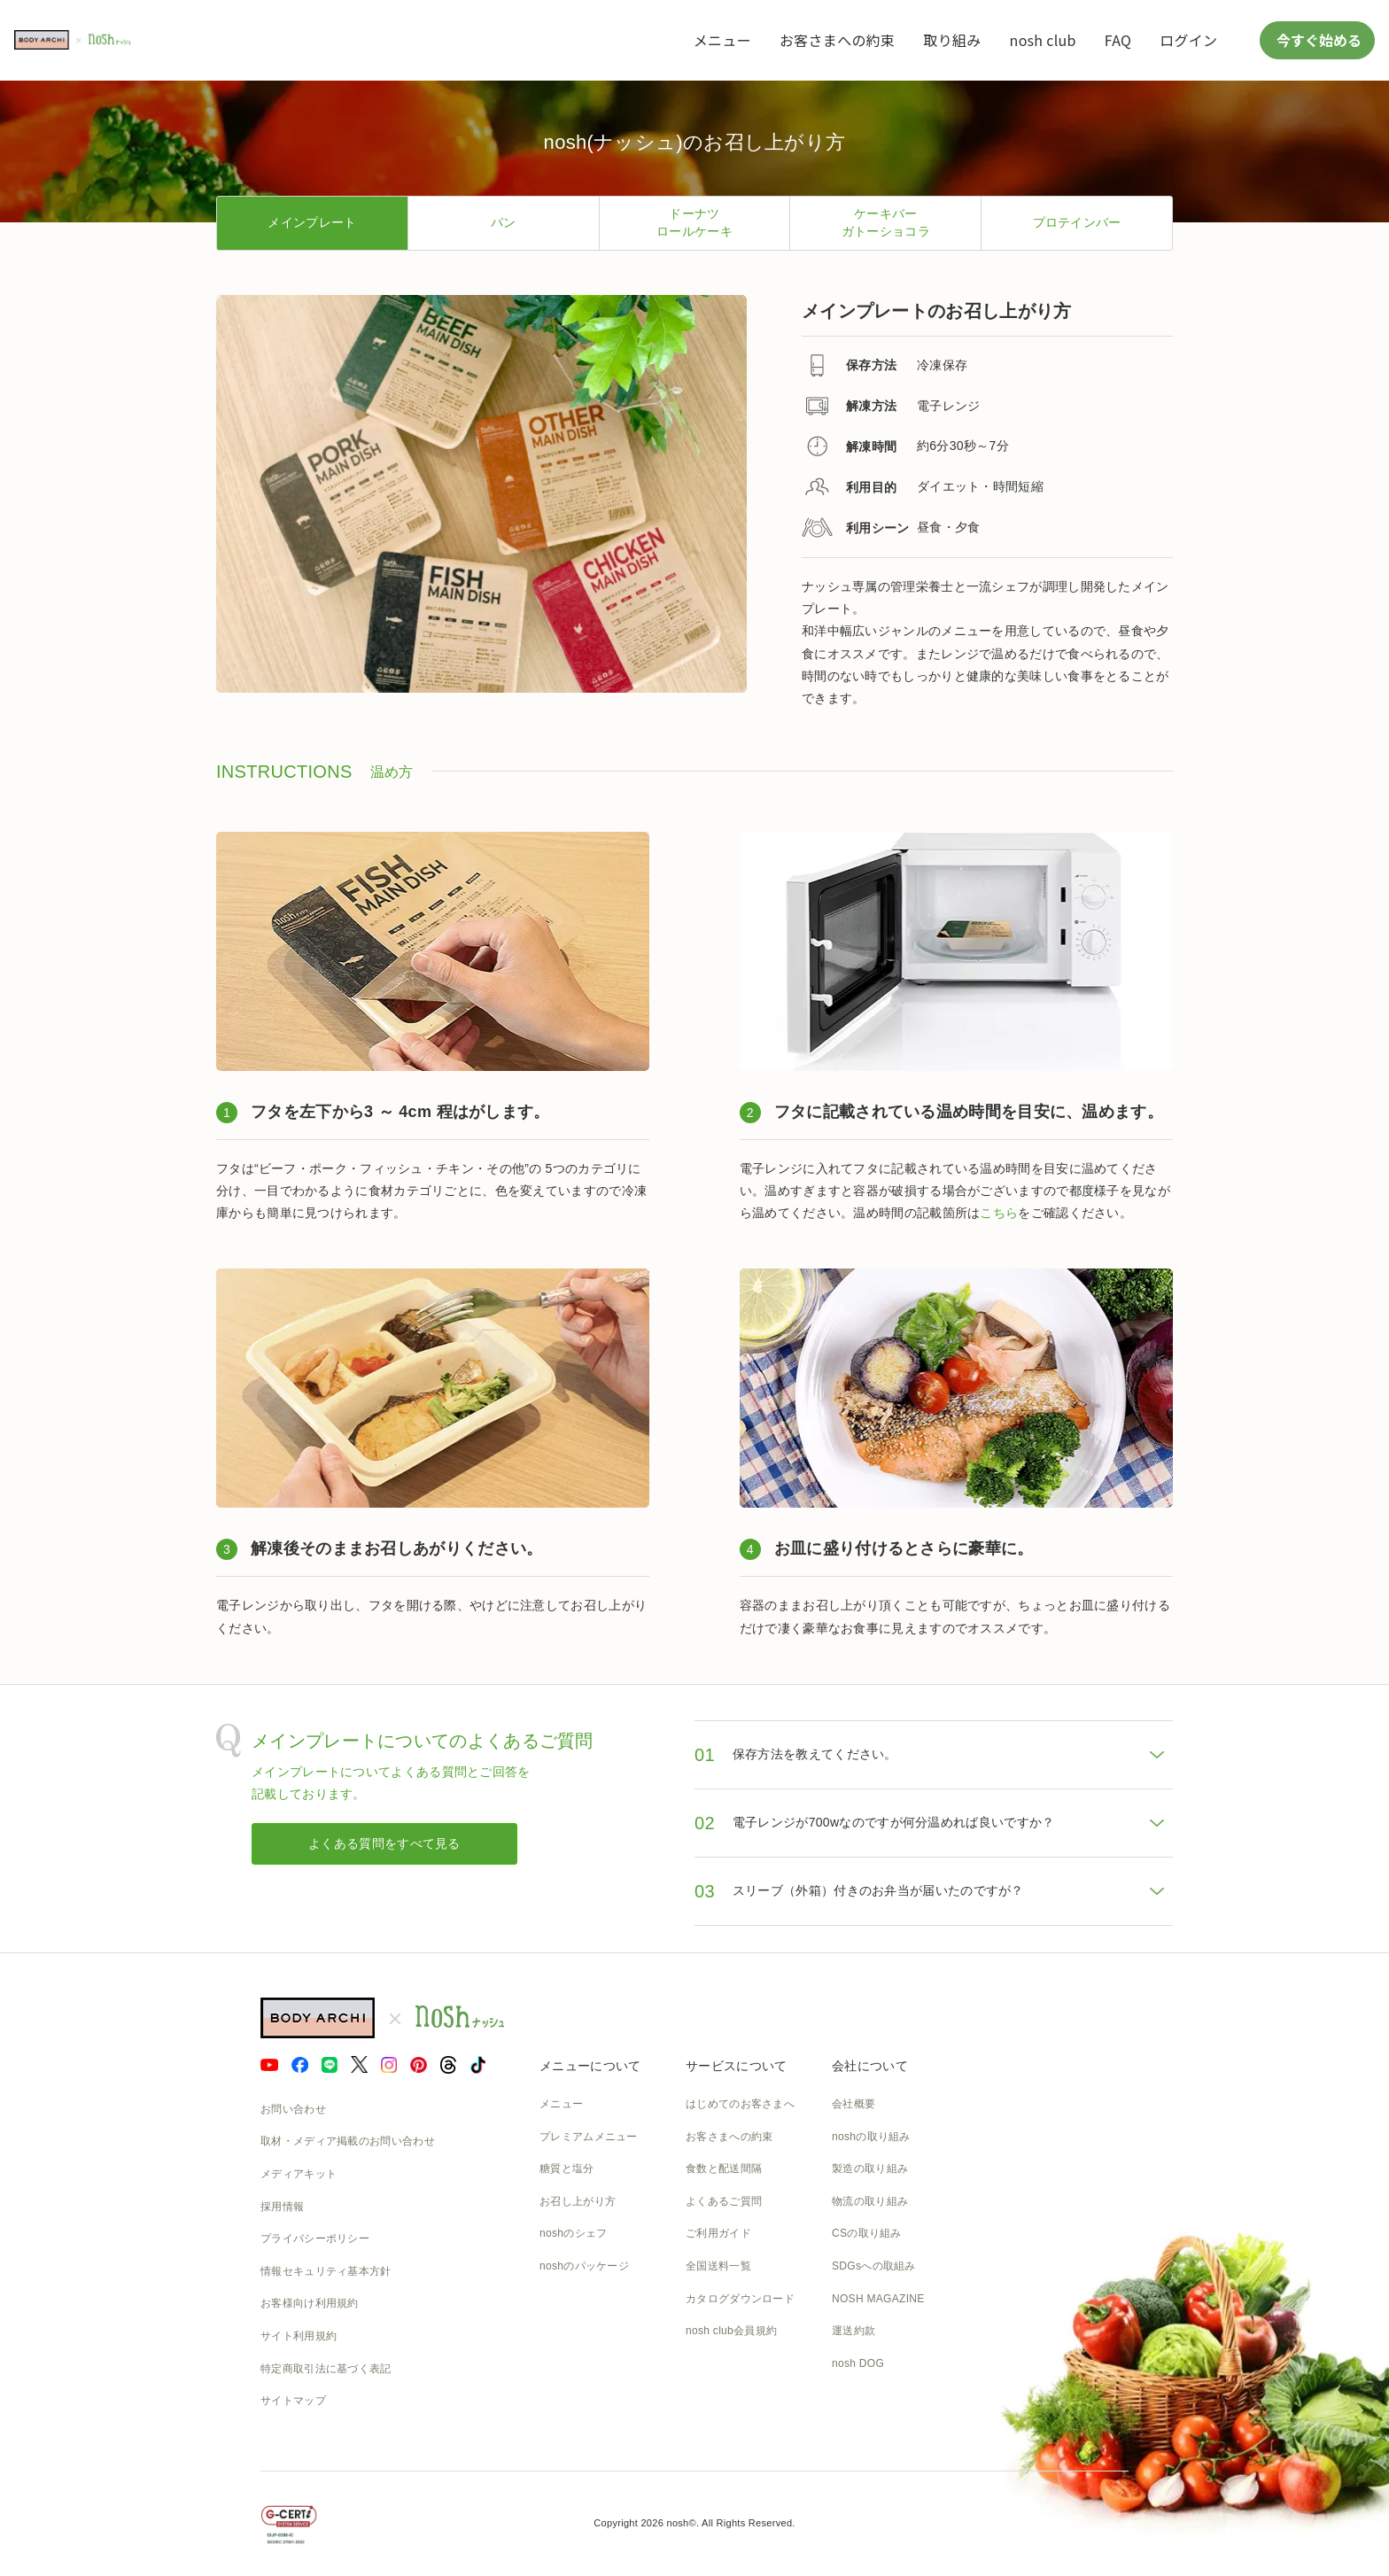 Image resolution: width=1389 pixels, height=2576 pixels. I want to click on 糖質と塩分, so click(566, 2168).